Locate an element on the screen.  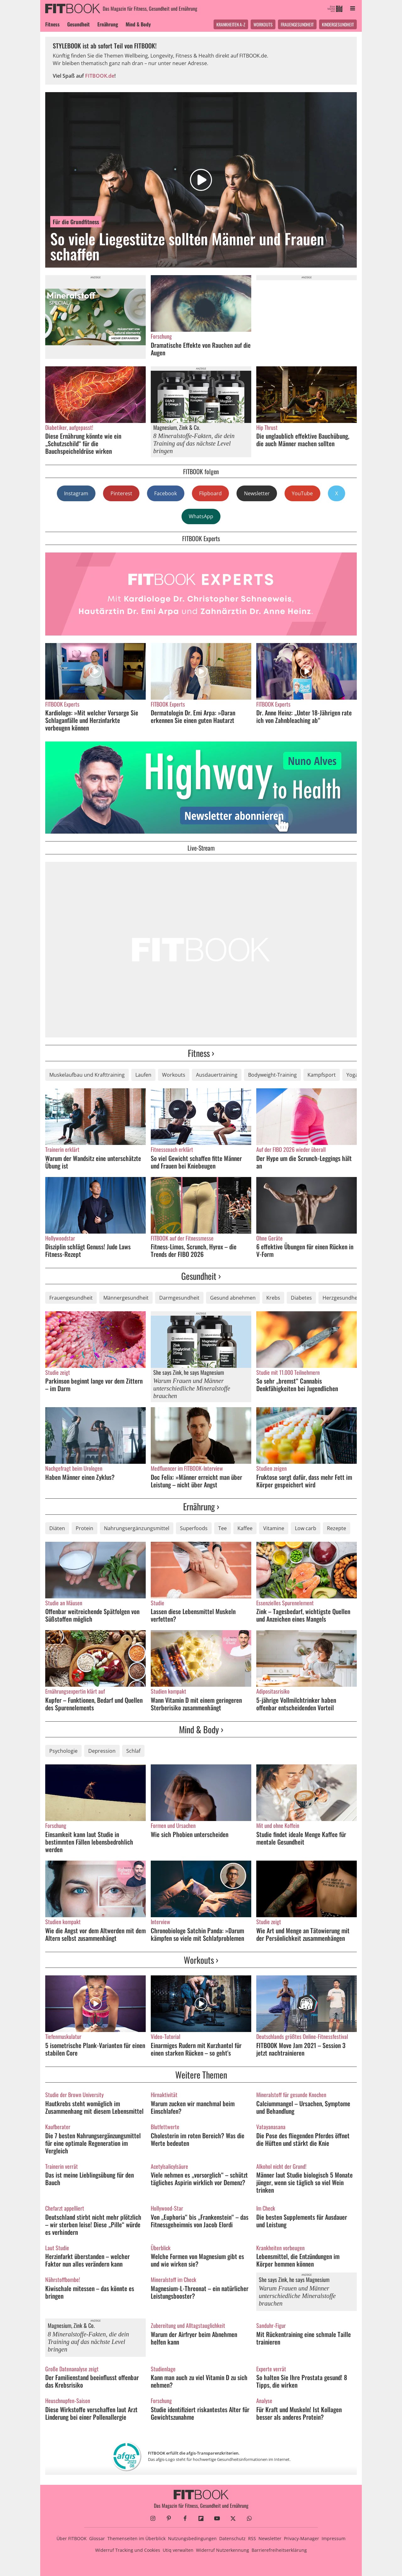
Impressum is located at coordinates (333, 2538).